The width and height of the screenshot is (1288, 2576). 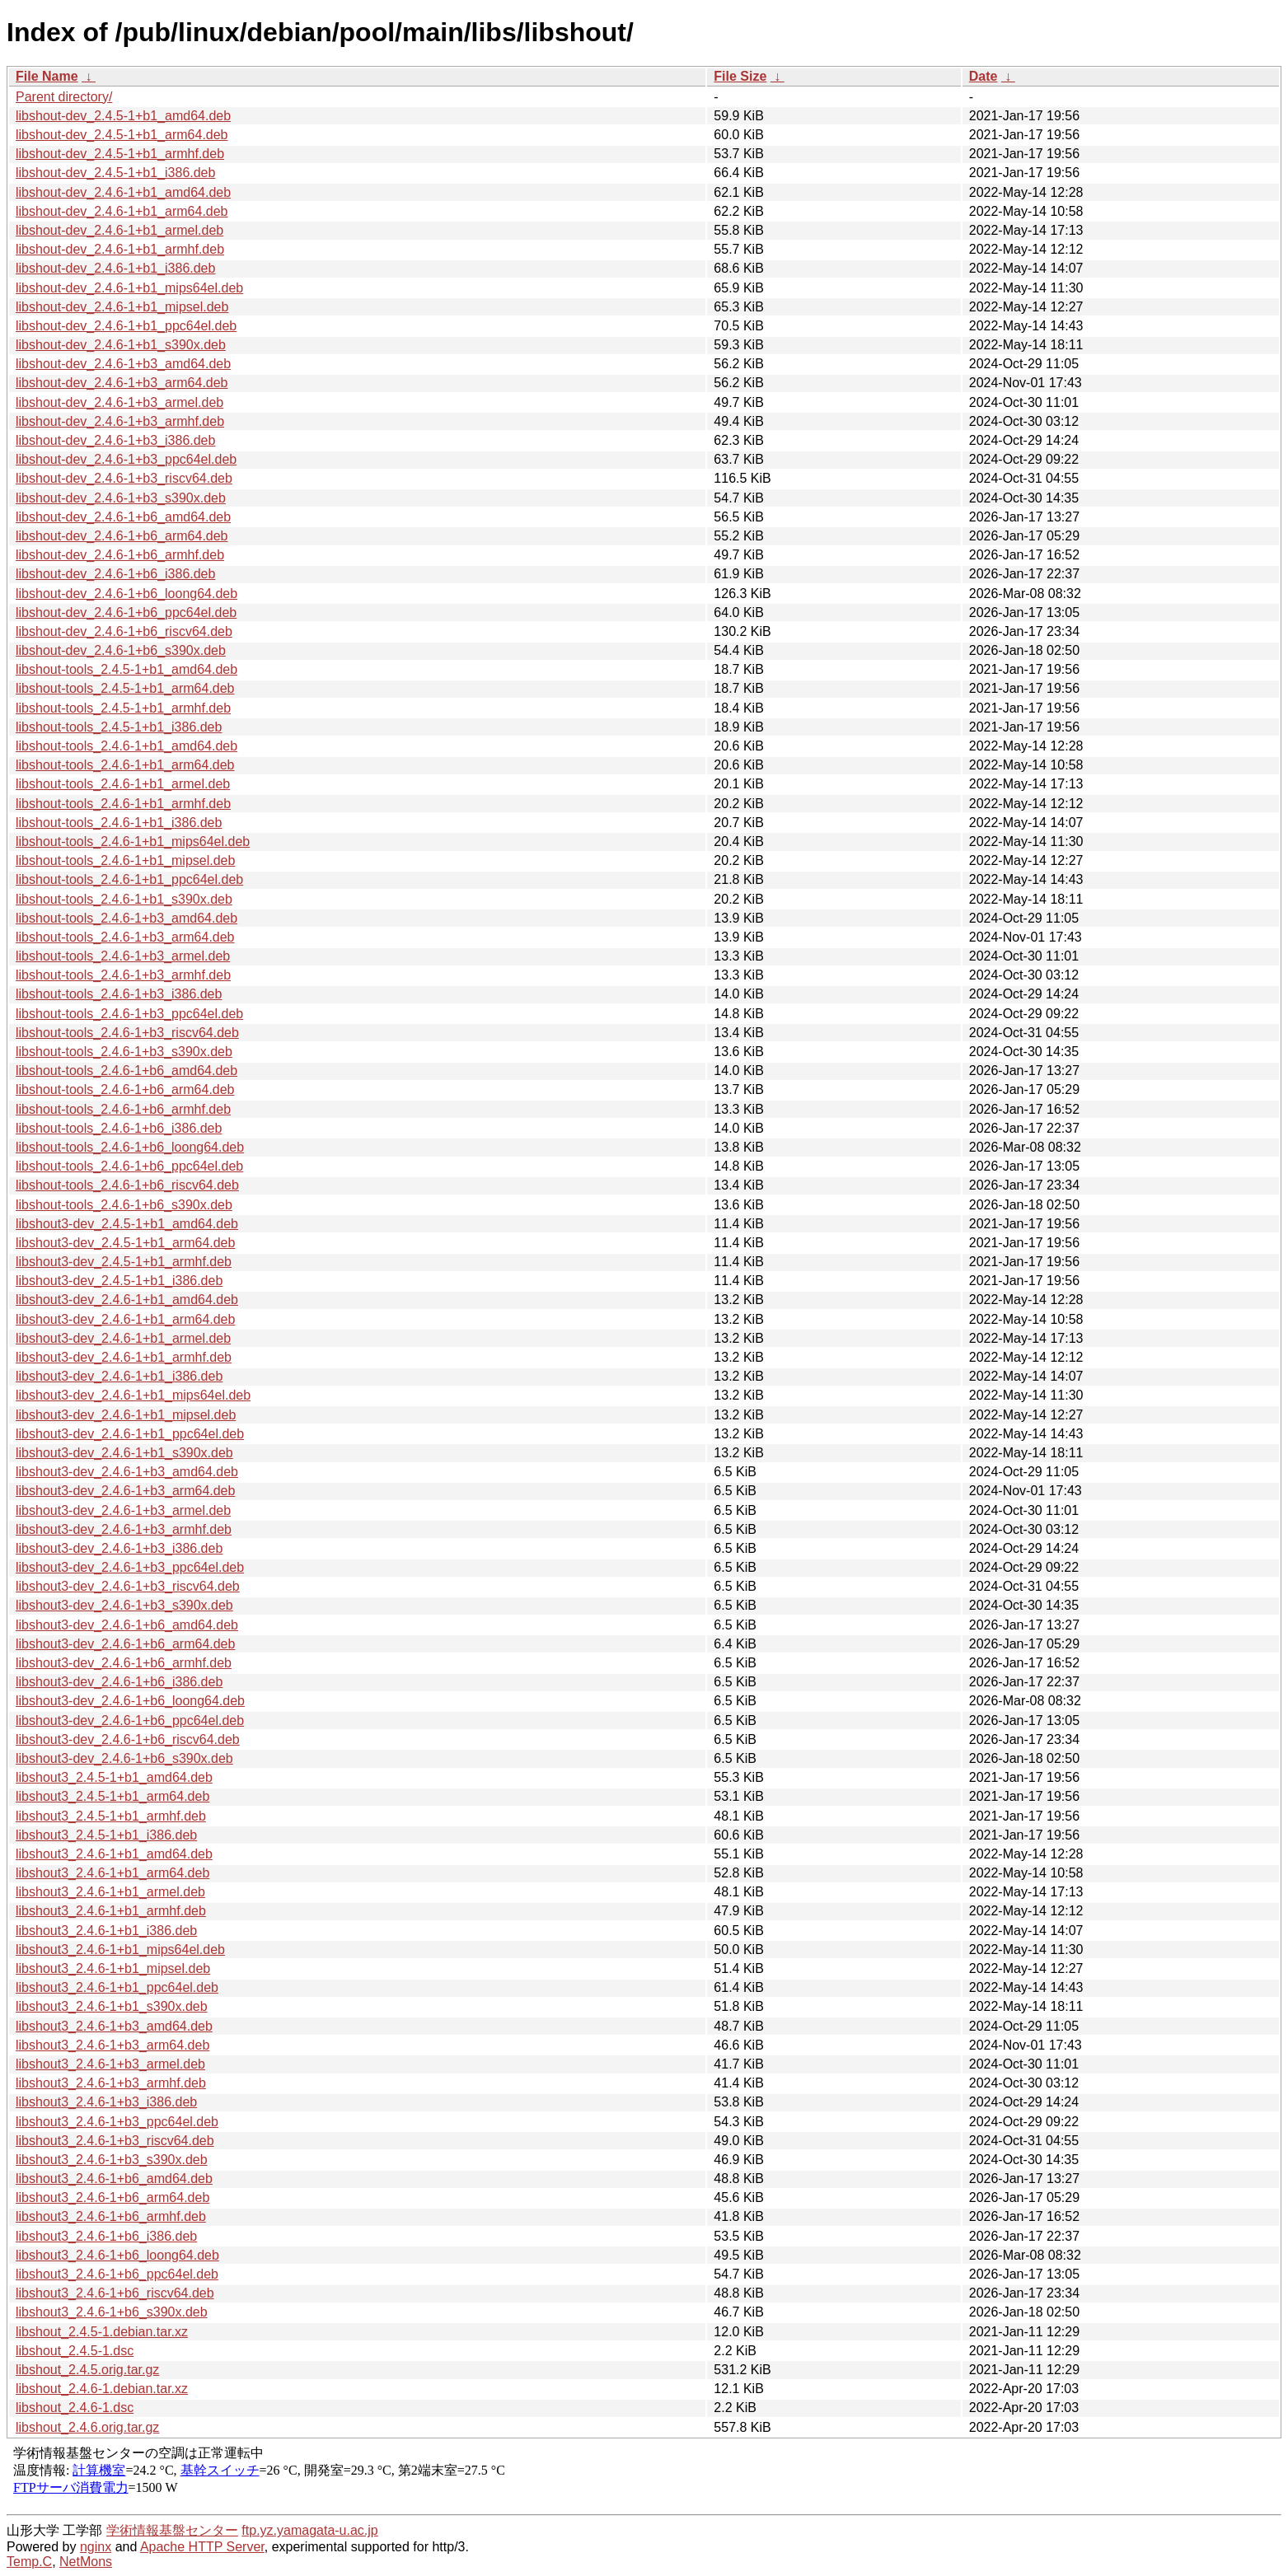 I want to click on 学術情報基盤センター, so click(x=172, y=2530).